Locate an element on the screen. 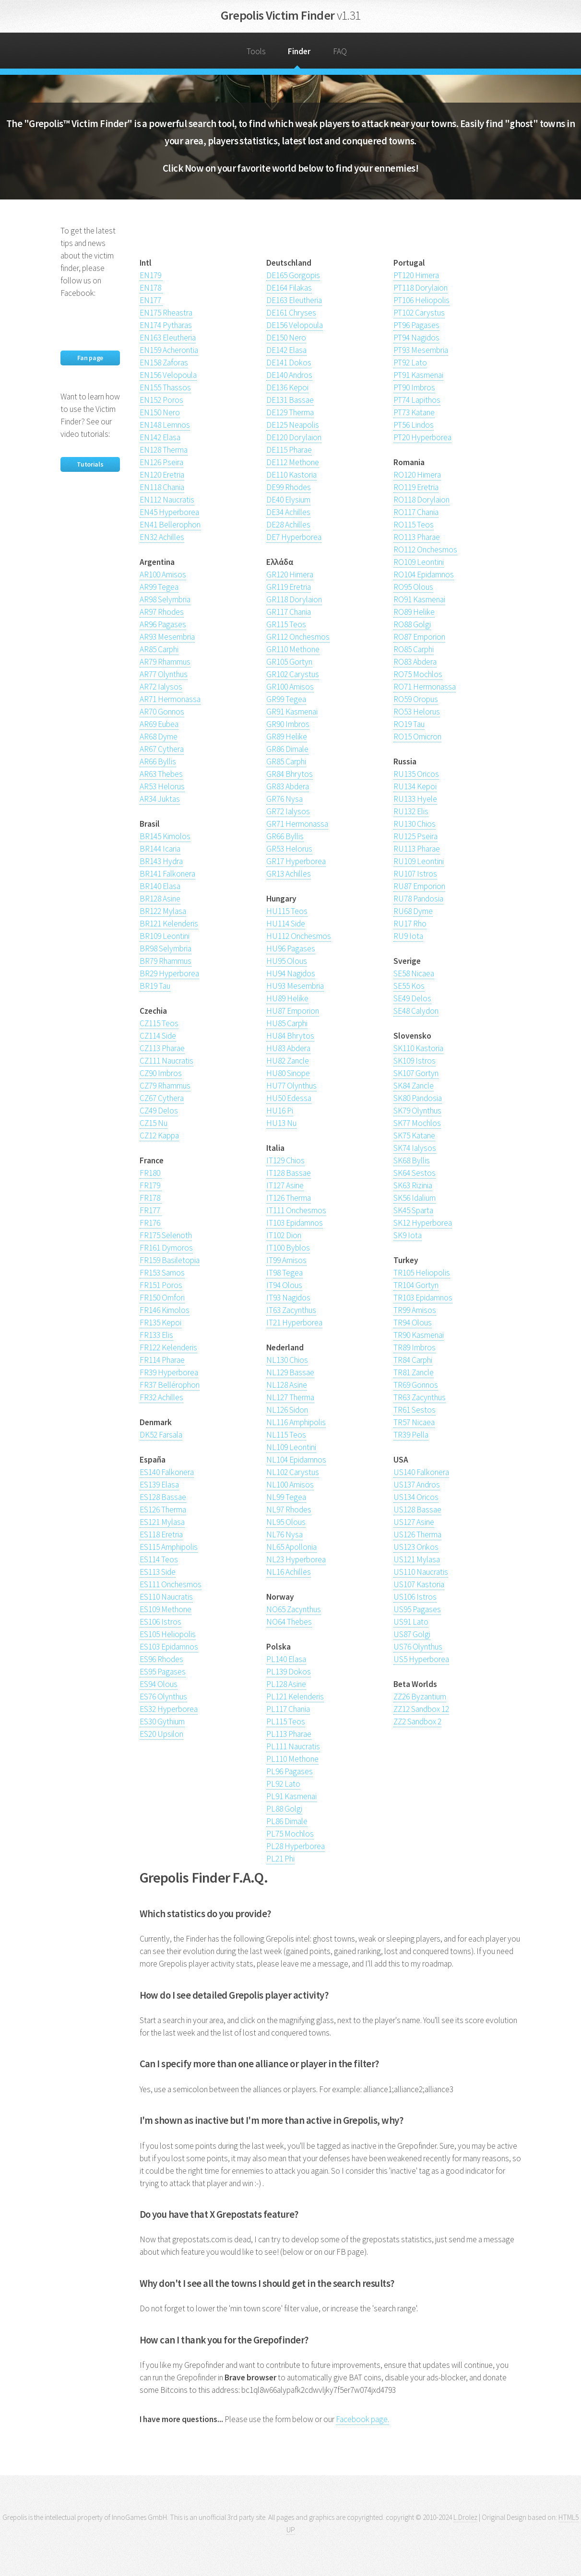 The width and height of the screenshot is (581, 2576). FR133 Elis is located at coordinates (156, 1335).